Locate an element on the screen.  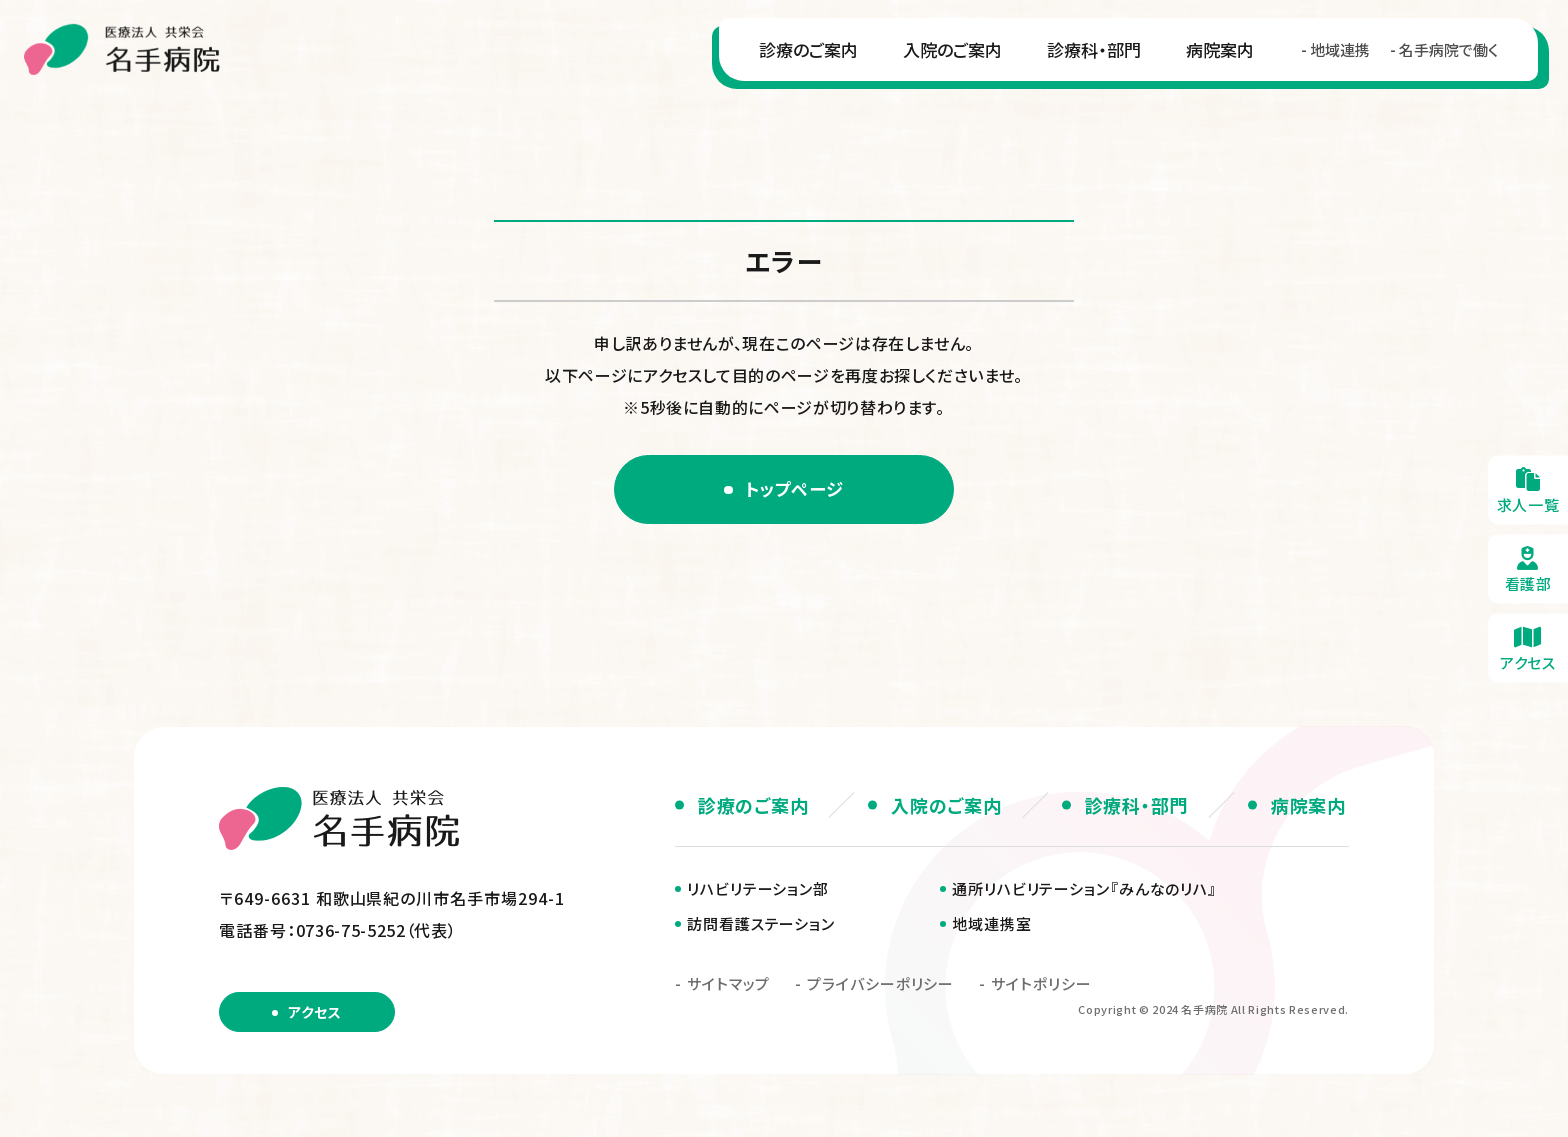
プライバシーポリシー is located at coordinates (880, 986).